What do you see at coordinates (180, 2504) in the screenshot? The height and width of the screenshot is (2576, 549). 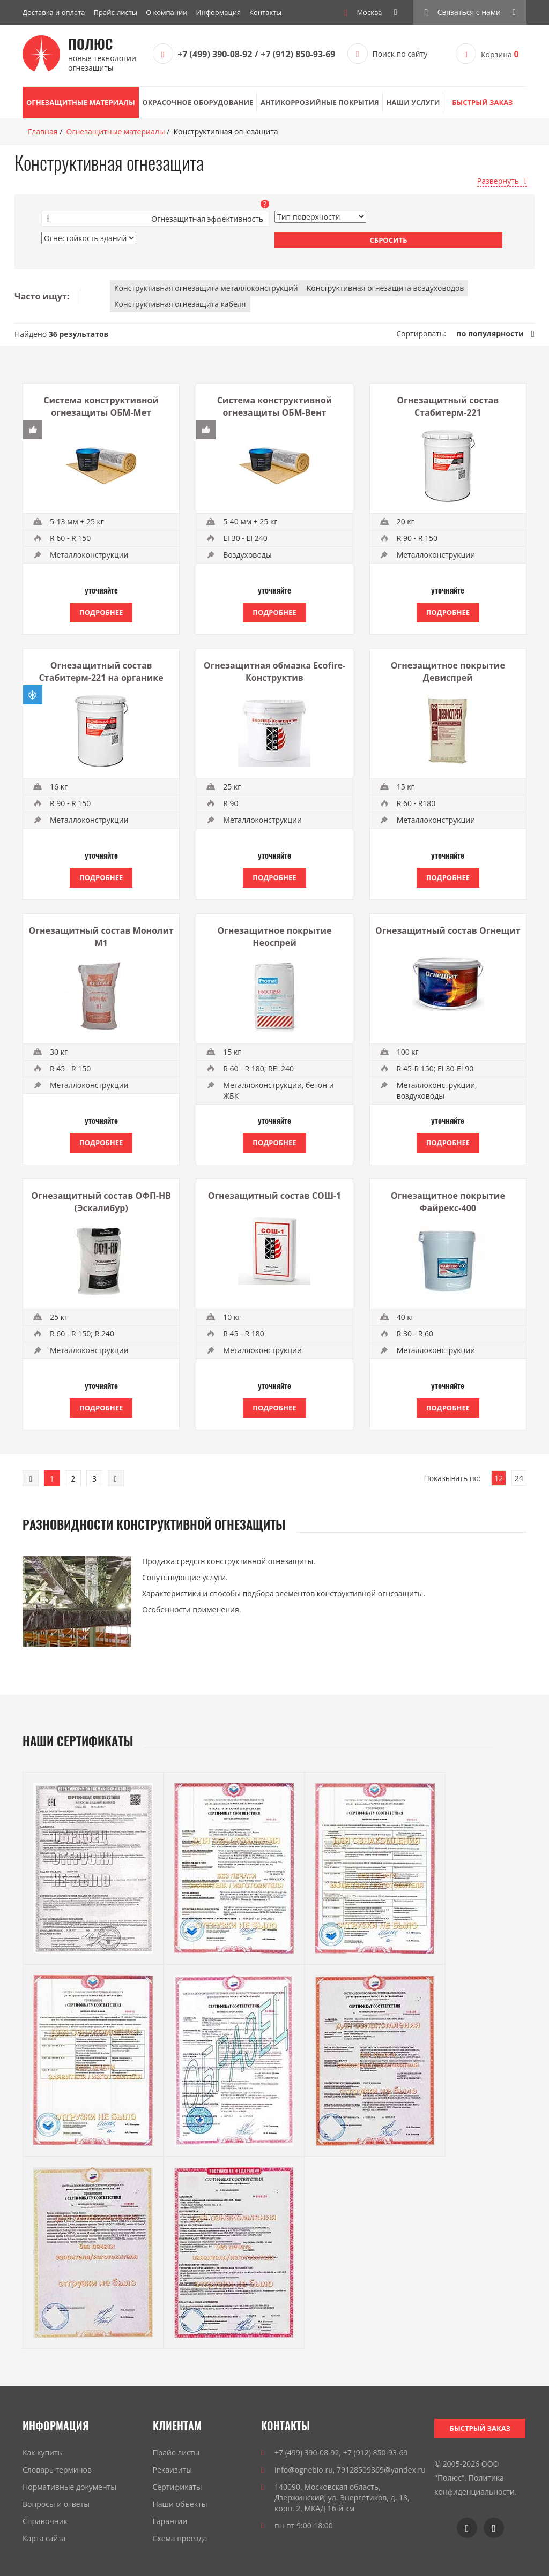 I see `Наши объекты` at bounding box center [180, 2504].